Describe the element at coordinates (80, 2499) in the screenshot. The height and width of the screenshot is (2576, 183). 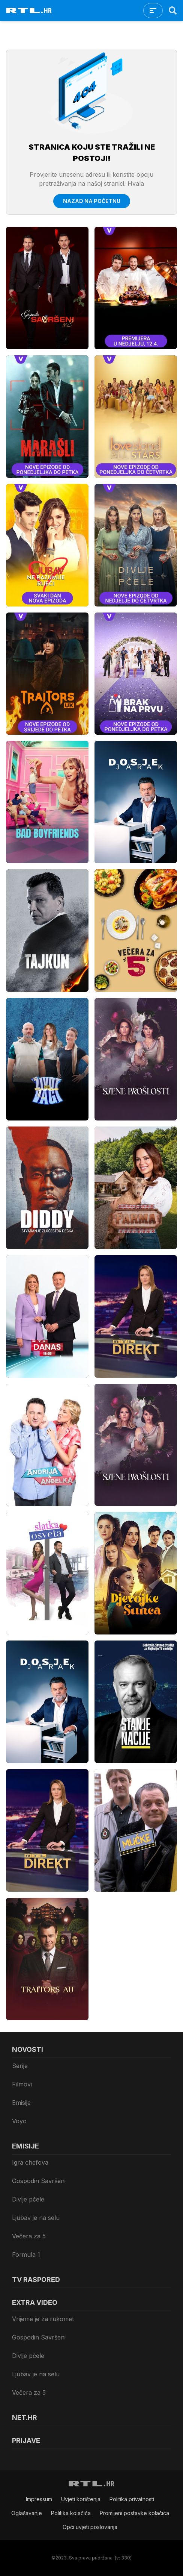
I see `Uvjeti korištenja` at that location.